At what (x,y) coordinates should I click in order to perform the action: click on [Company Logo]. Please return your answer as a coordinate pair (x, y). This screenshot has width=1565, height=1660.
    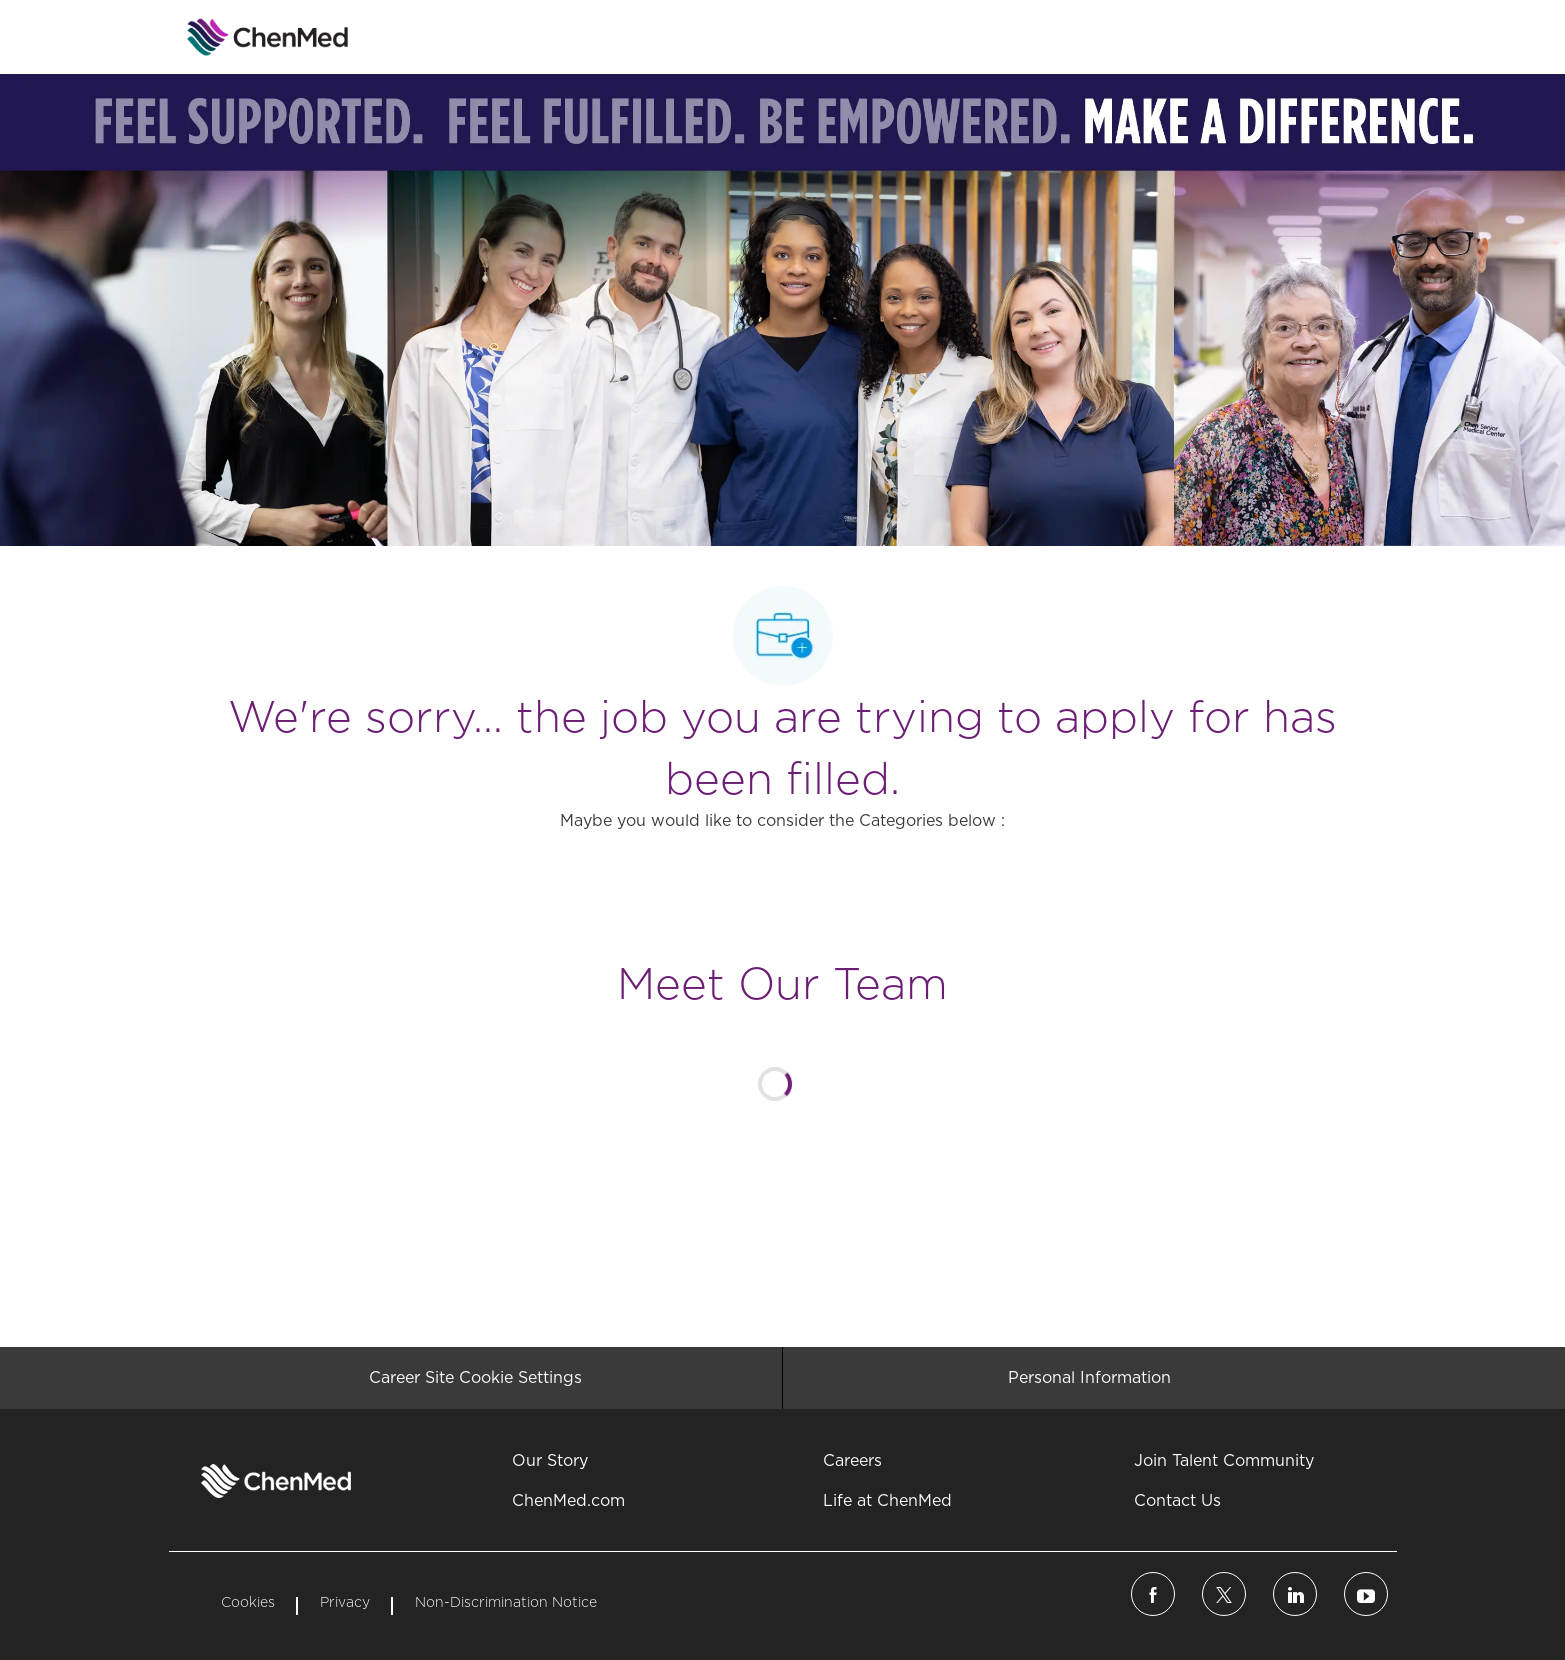
    Looking at the image, I should click on (219, 37).